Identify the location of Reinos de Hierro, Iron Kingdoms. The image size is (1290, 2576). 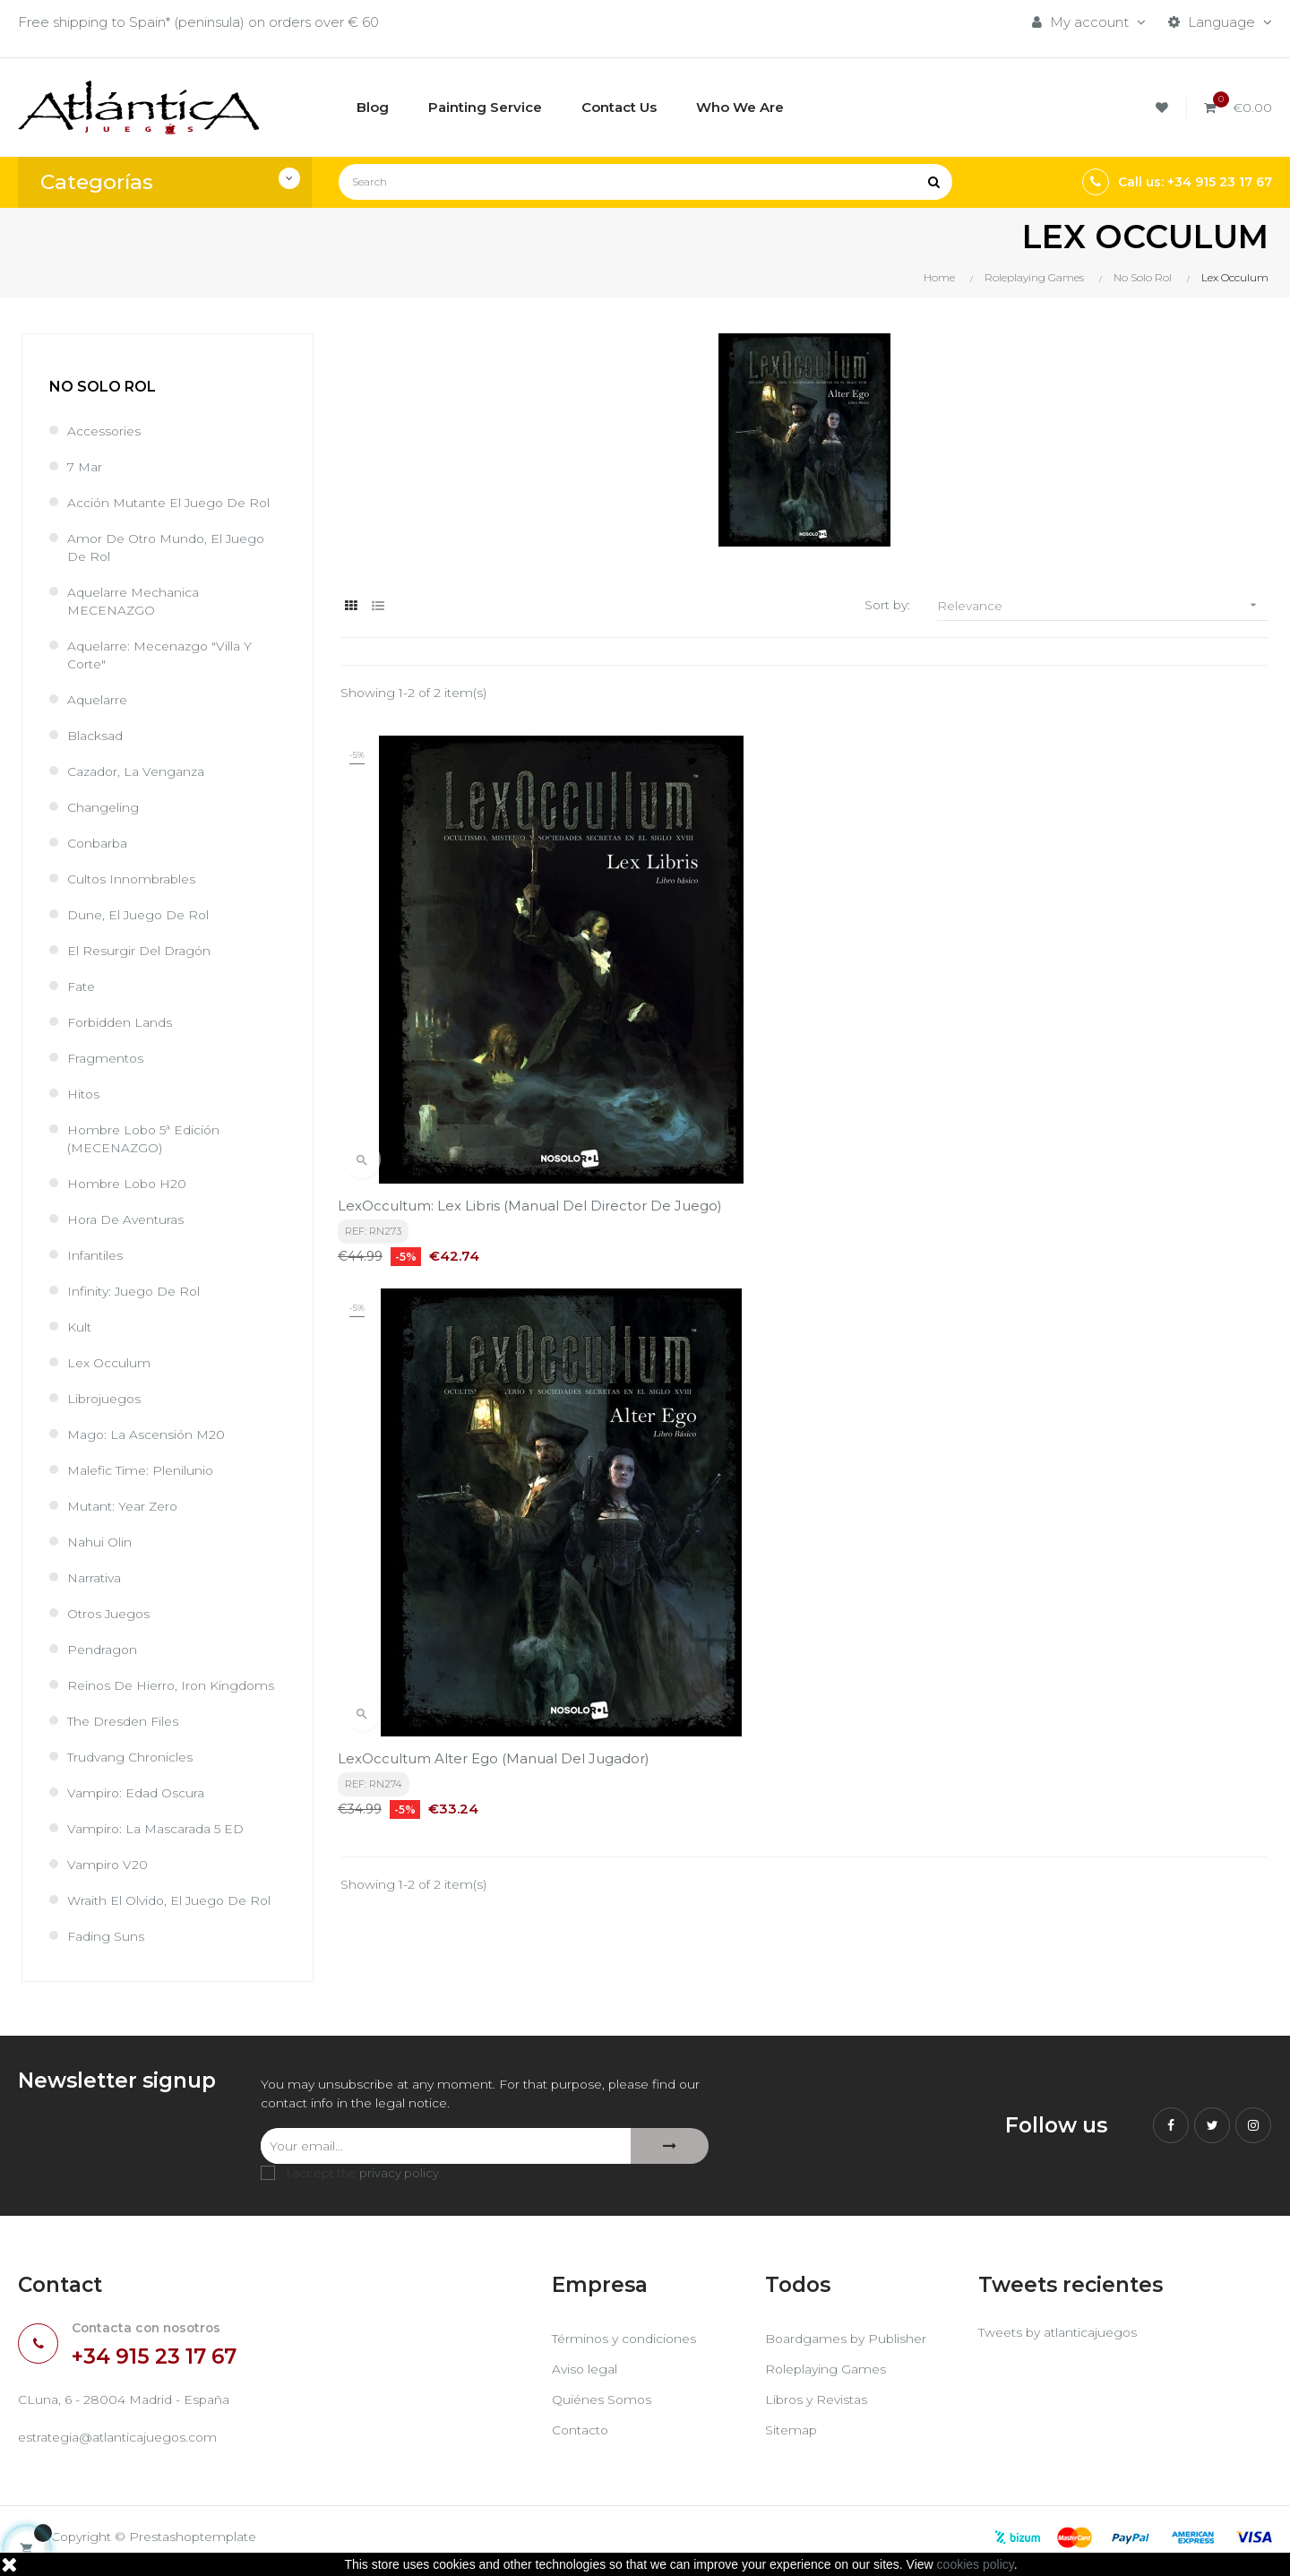
(175, 1684).